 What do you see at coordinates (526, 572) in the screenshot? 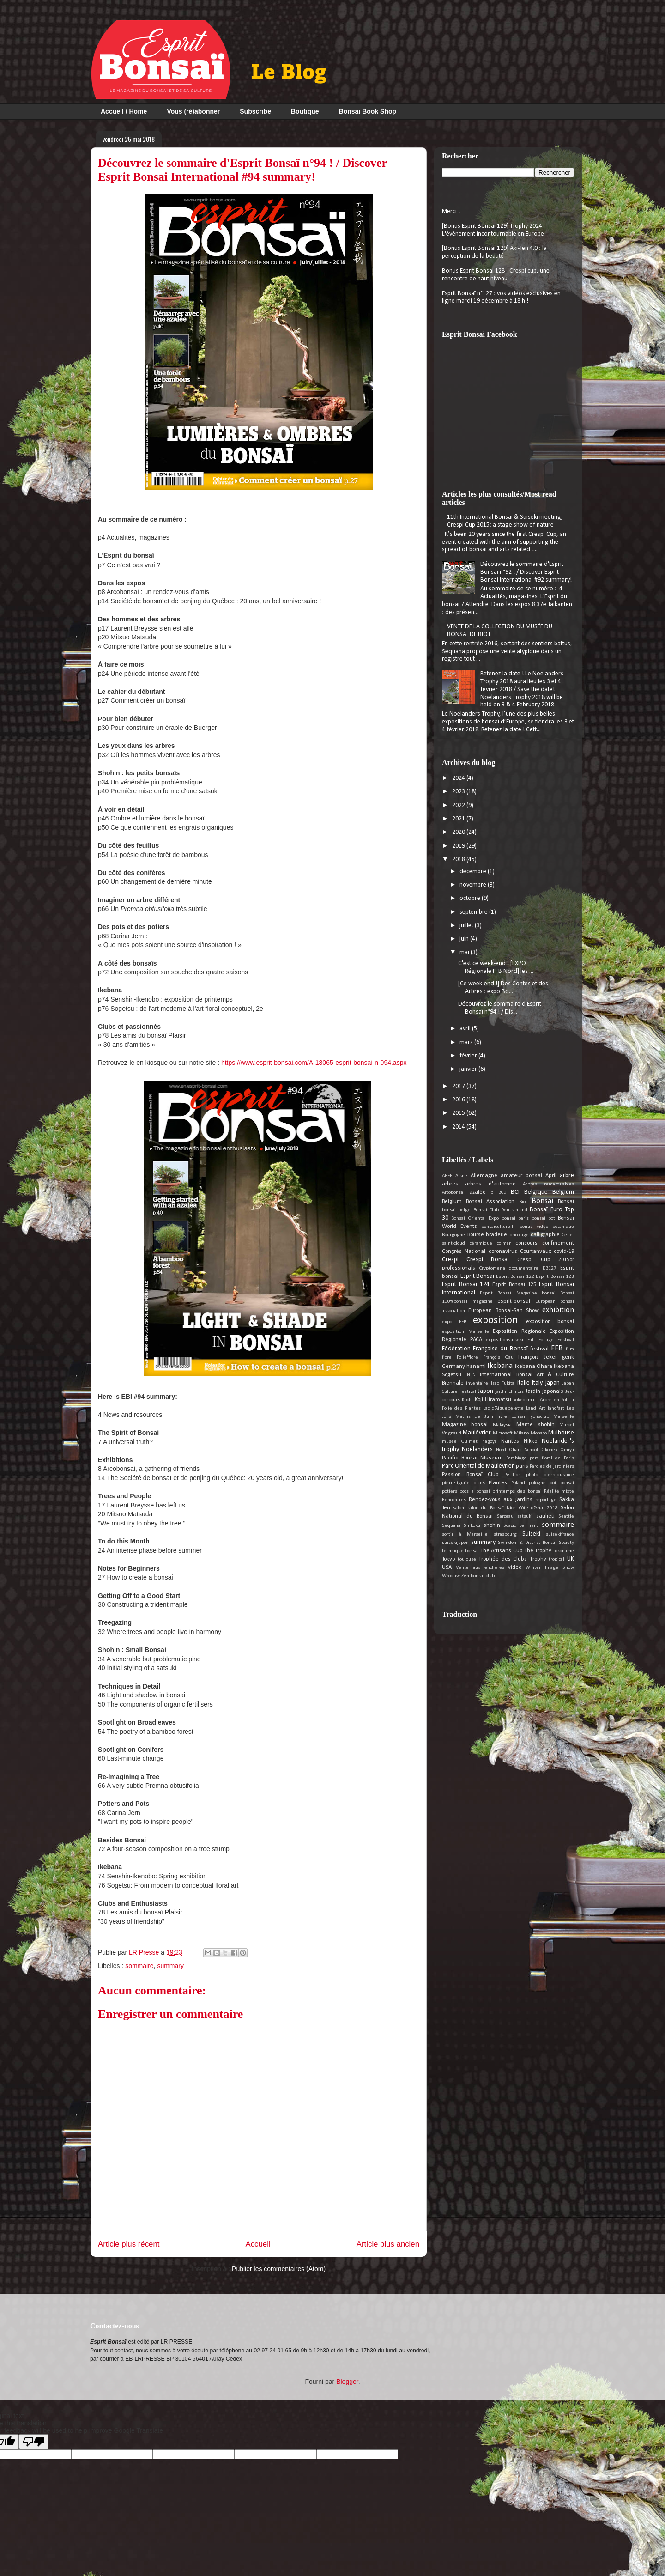
I see `Découvrez le sommaire d'Esprit Bonsaï n°92 ! / Discover Esprit Bonsai International #92 summary!` at bounding box center [526, 572].